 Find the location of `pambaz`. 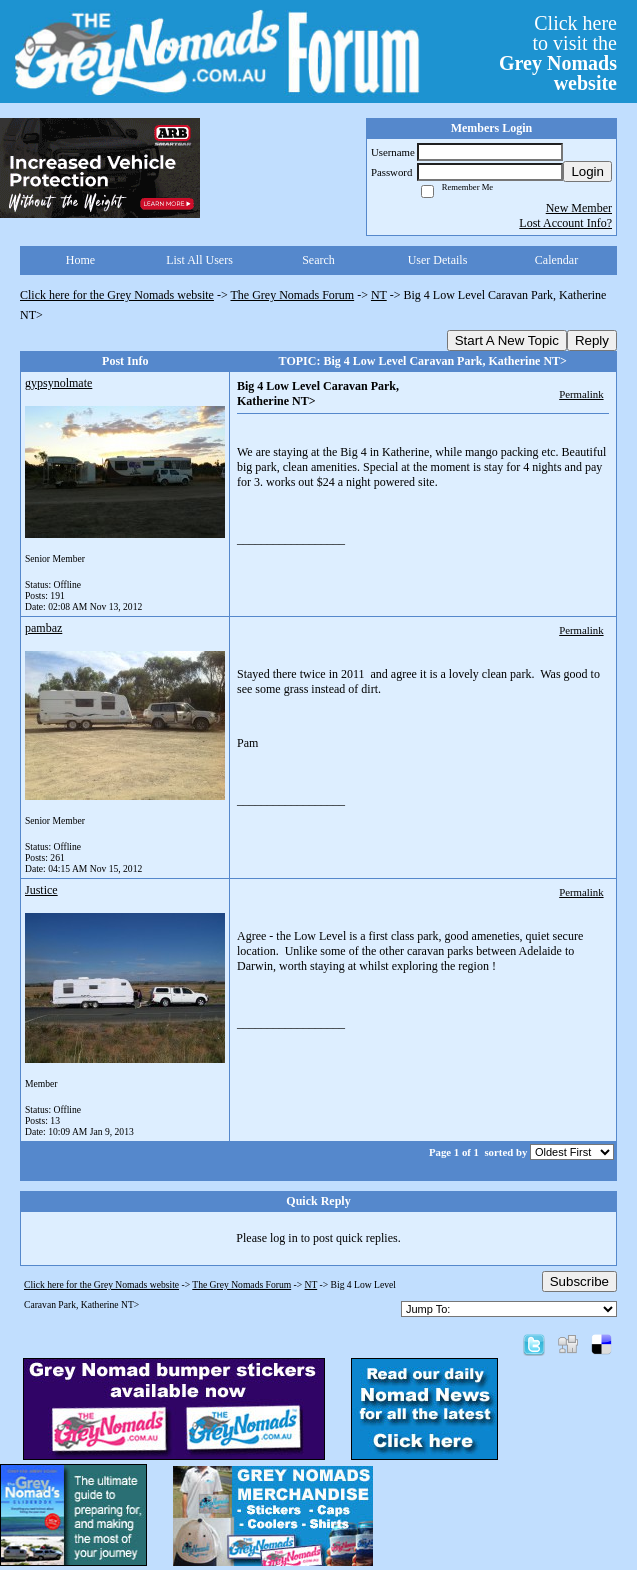

pambaz is located at coordinates (43, 628).